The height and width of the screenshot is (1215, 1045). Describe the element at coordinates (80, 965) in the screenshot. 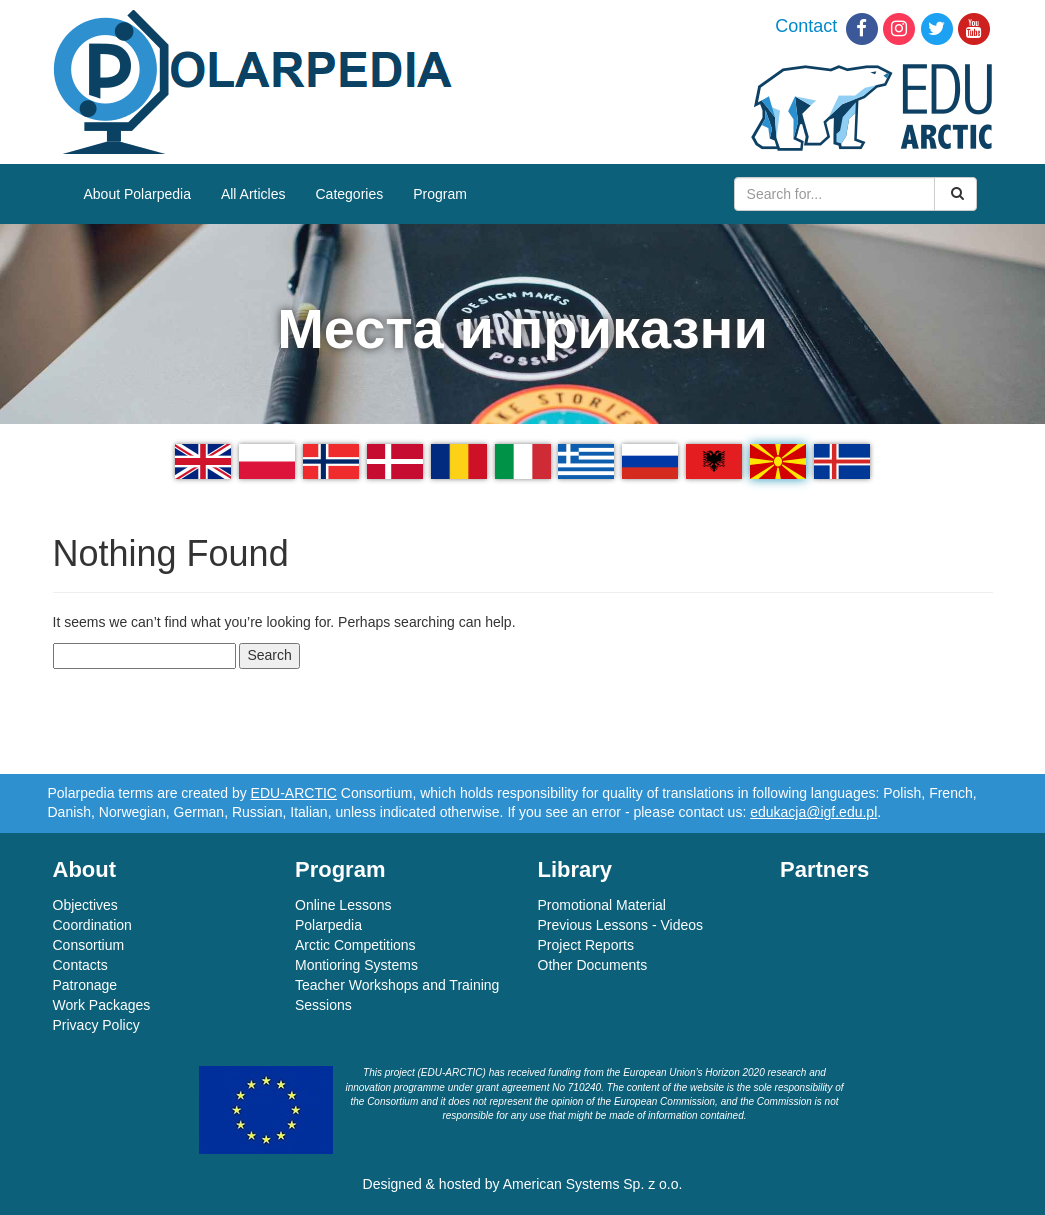

I see `Contacts` at that location.